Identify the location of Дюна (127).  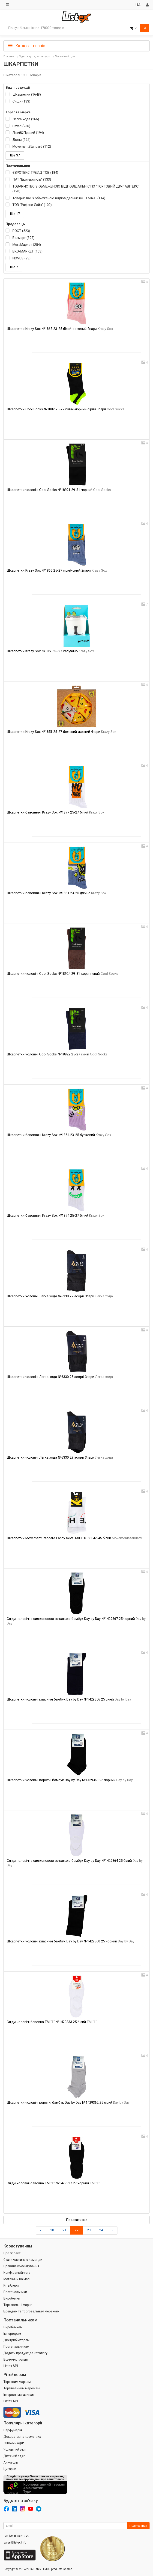
(21, 140).